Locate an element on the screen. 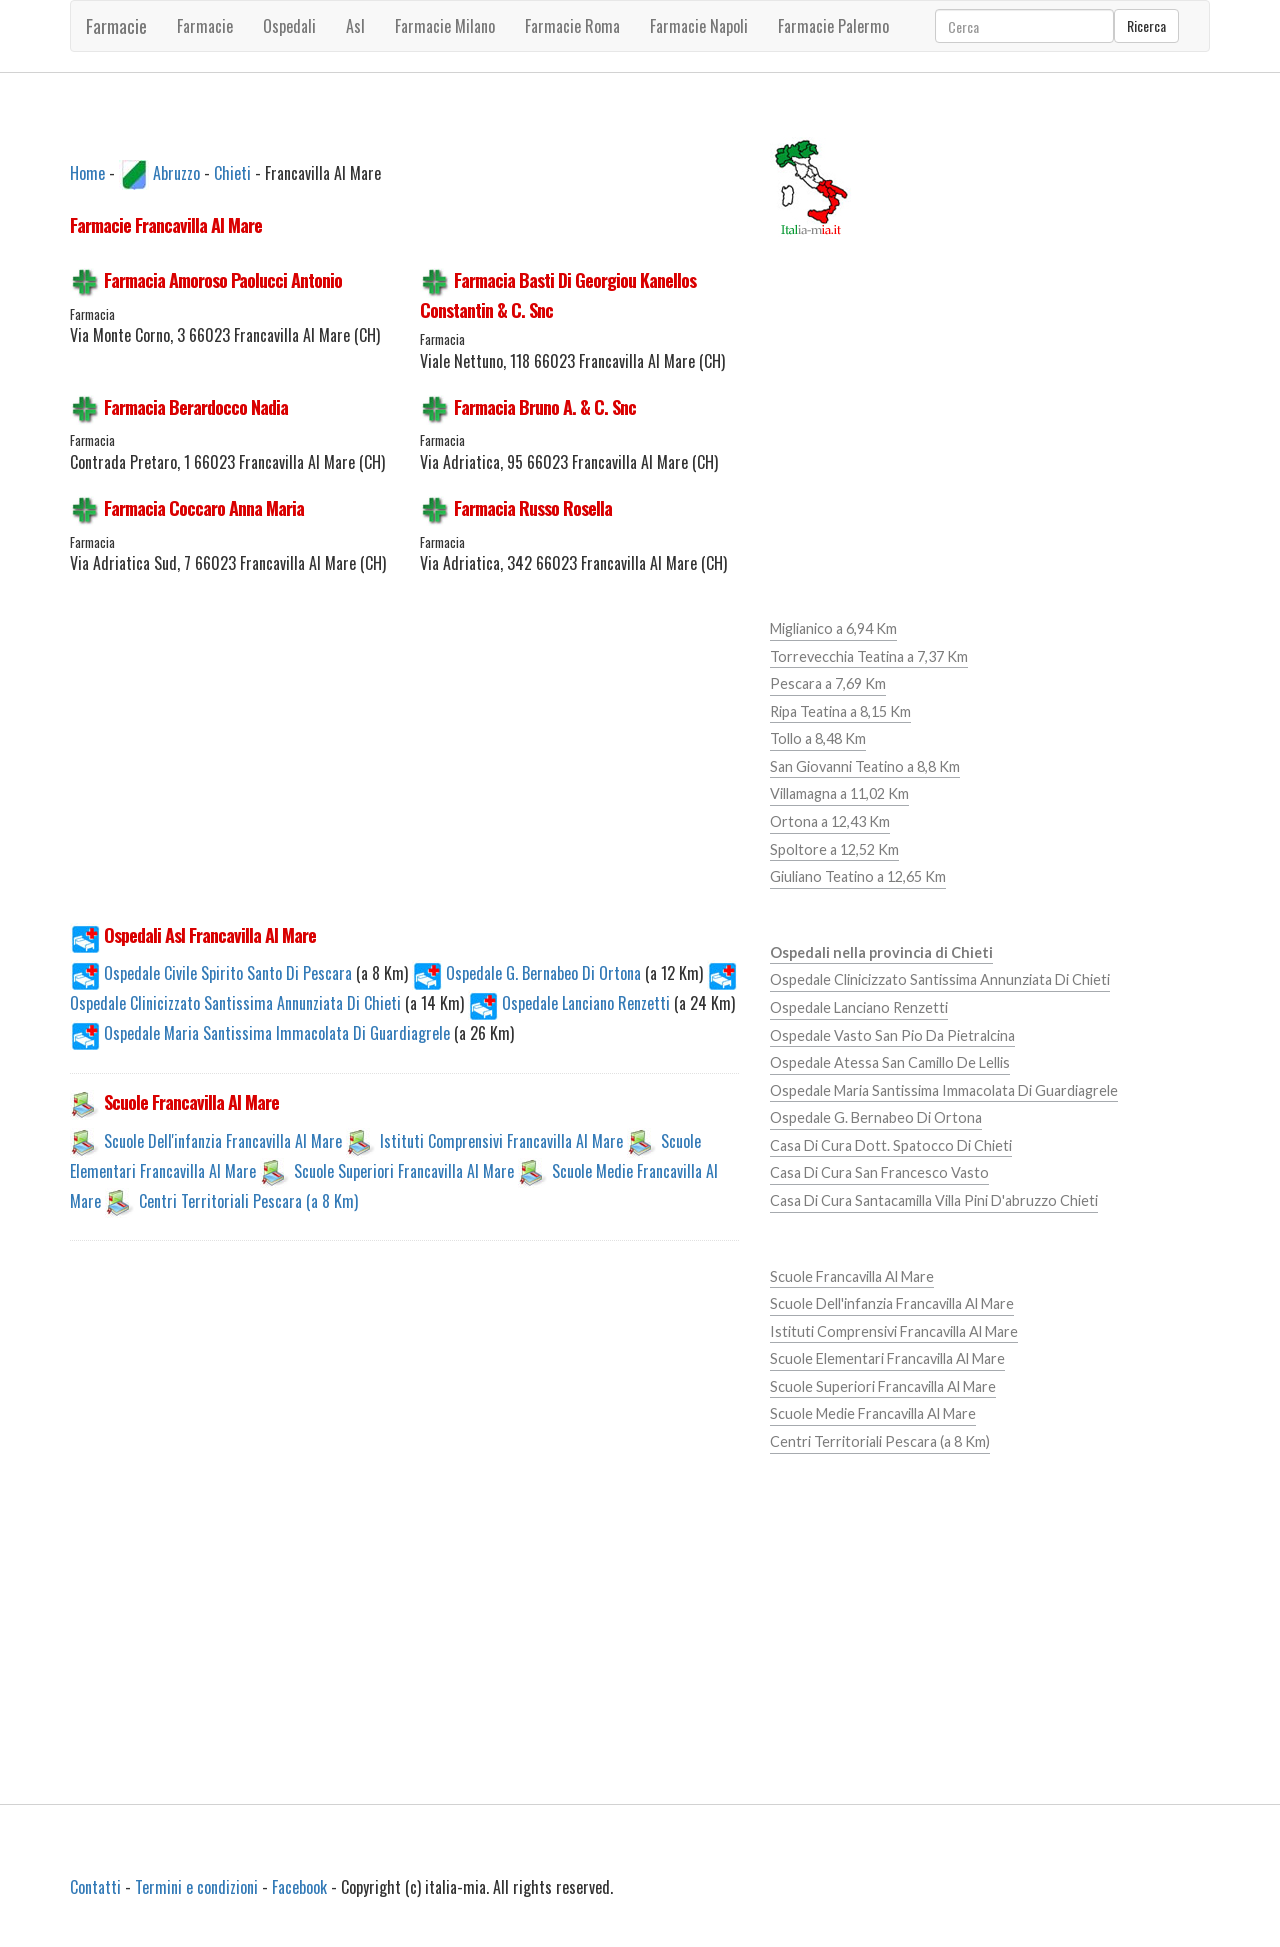  Istituti Comprensivi Francavilla Al Mare is located at coordinates (501, 1140).